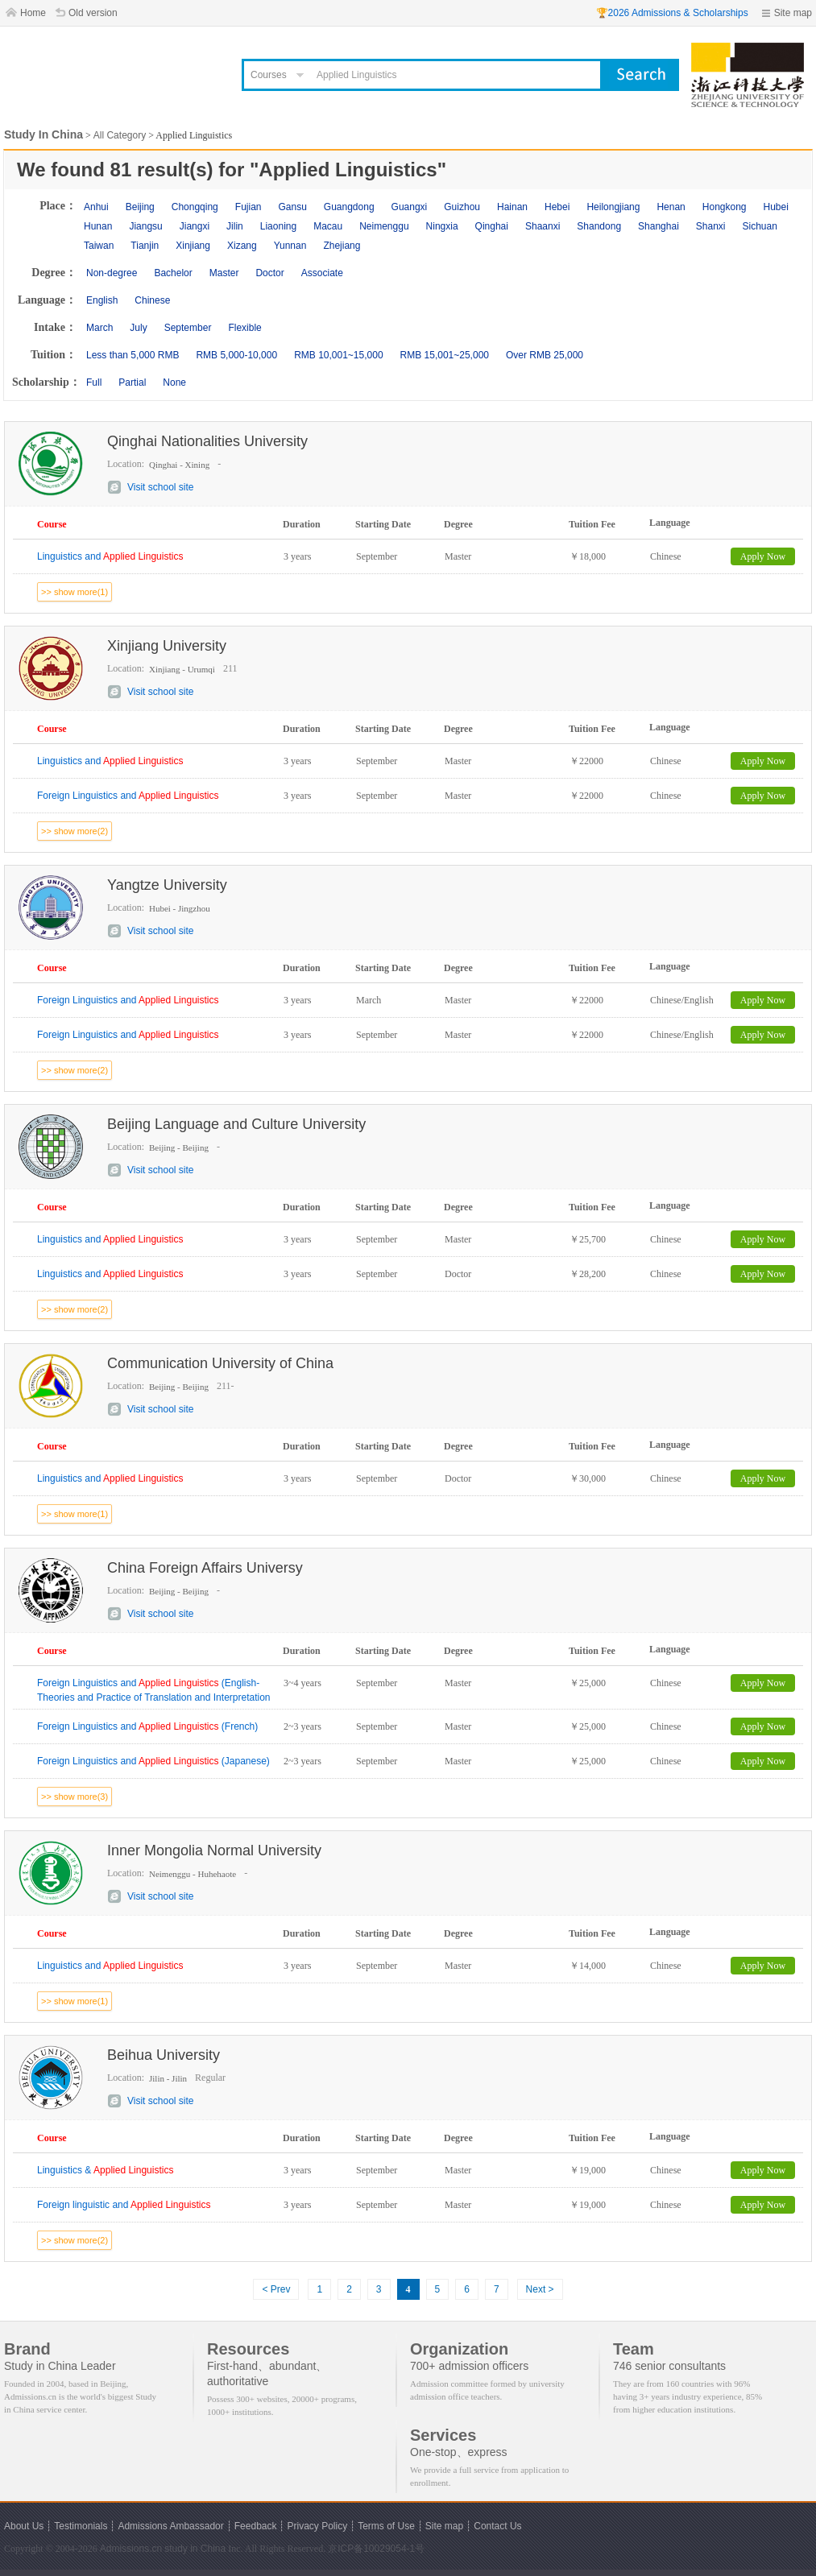  I want to click on >> show more(2), so click(74, 831).